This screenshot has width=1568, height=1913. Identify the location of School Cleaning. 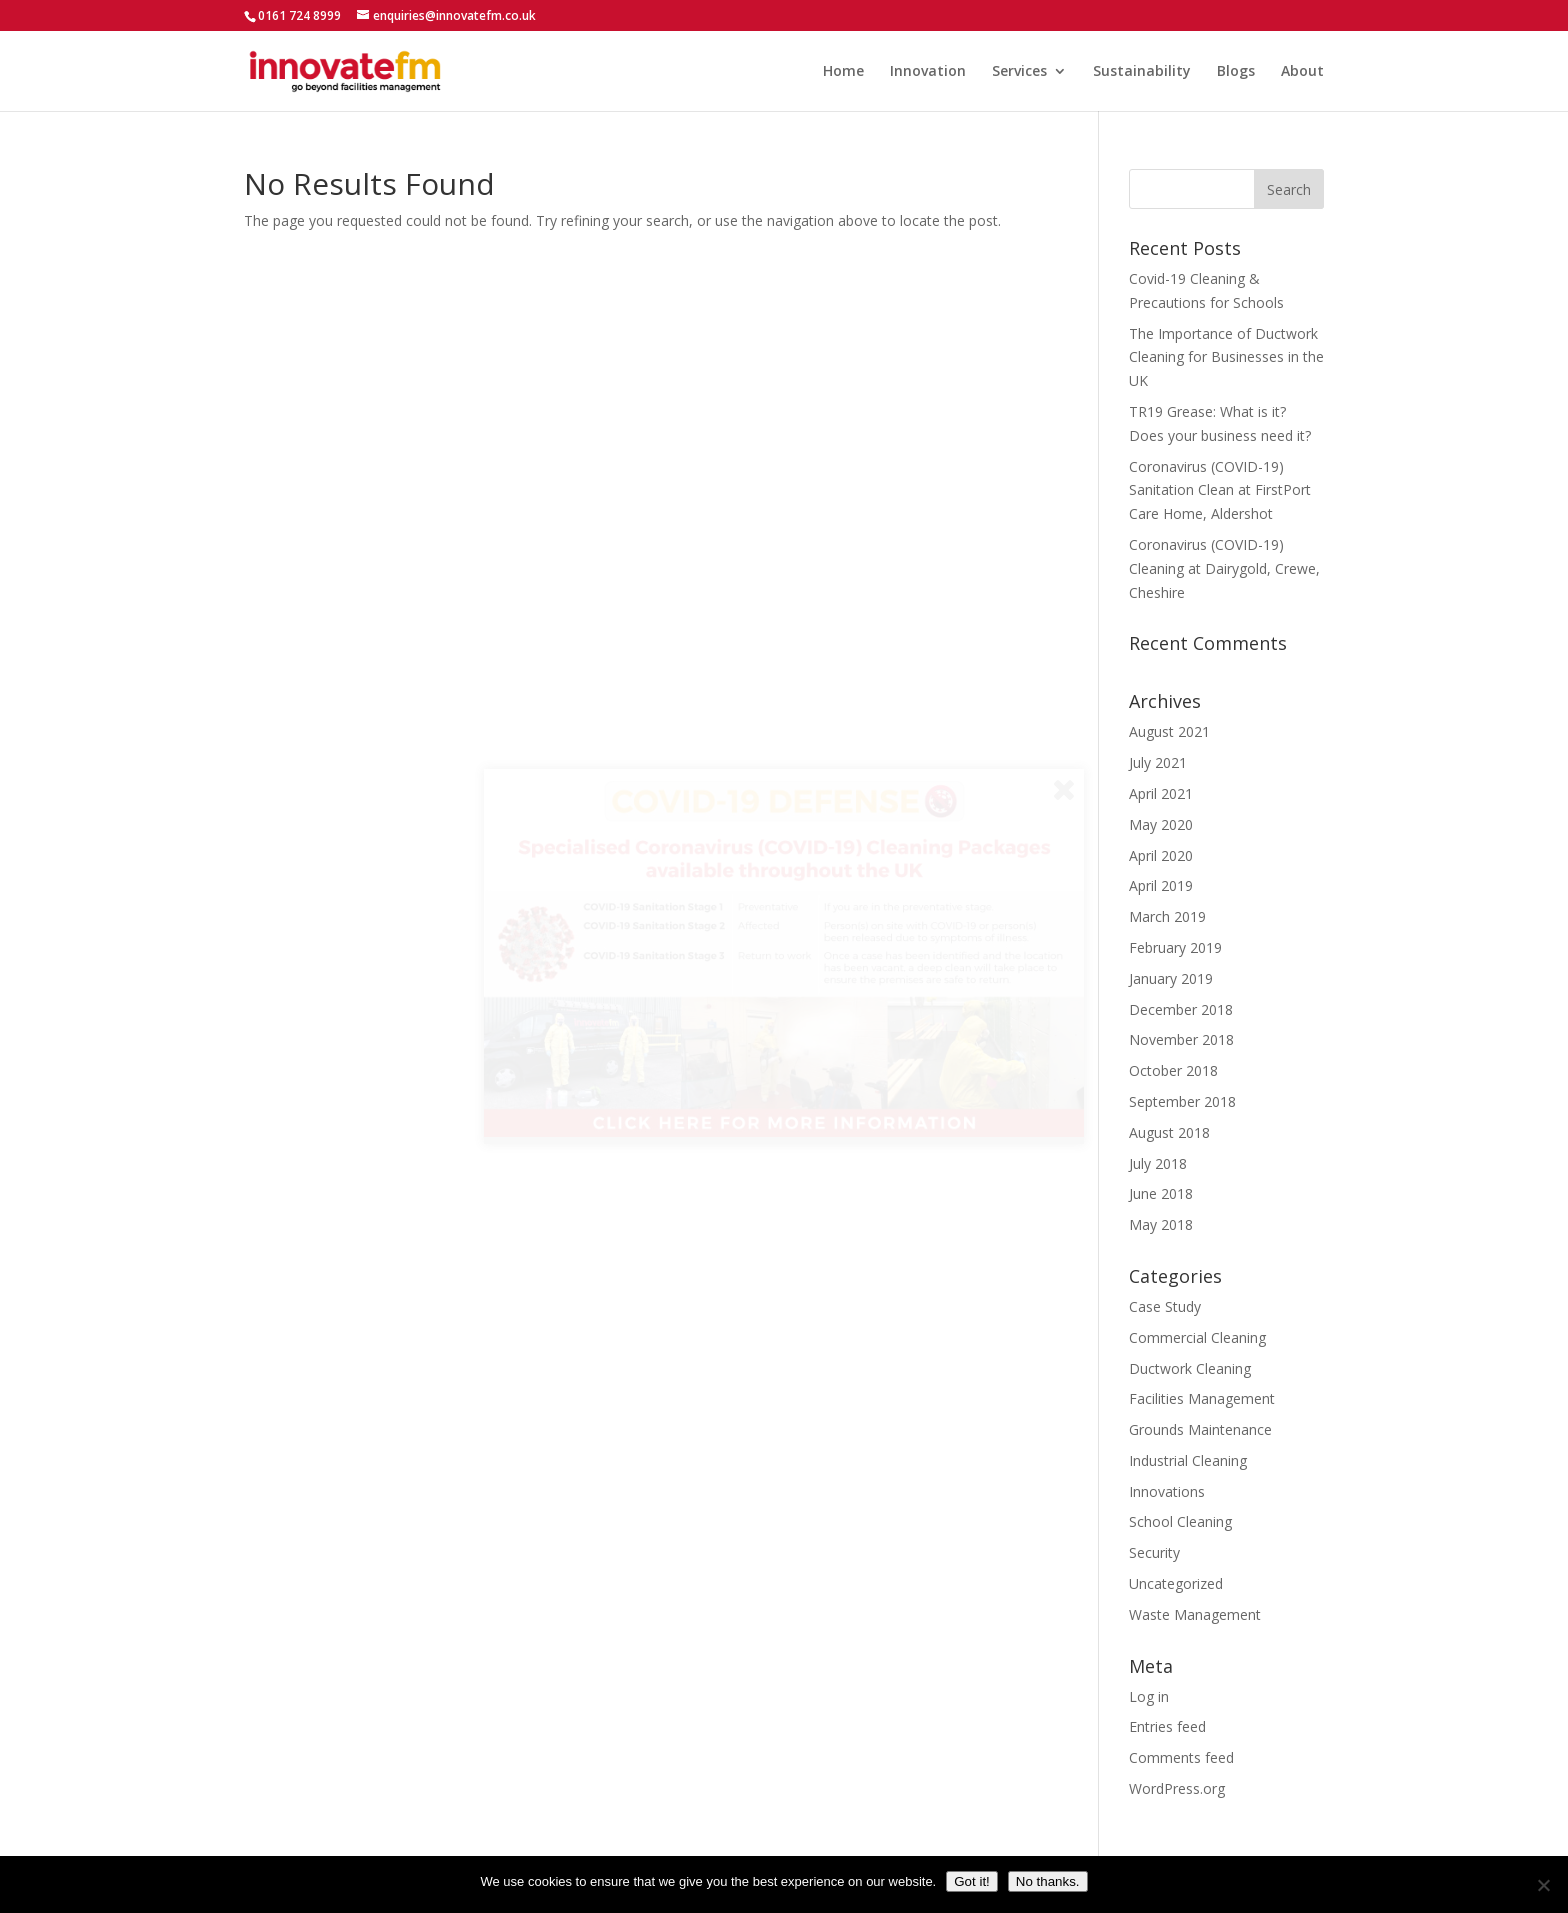
(1180, 1521).